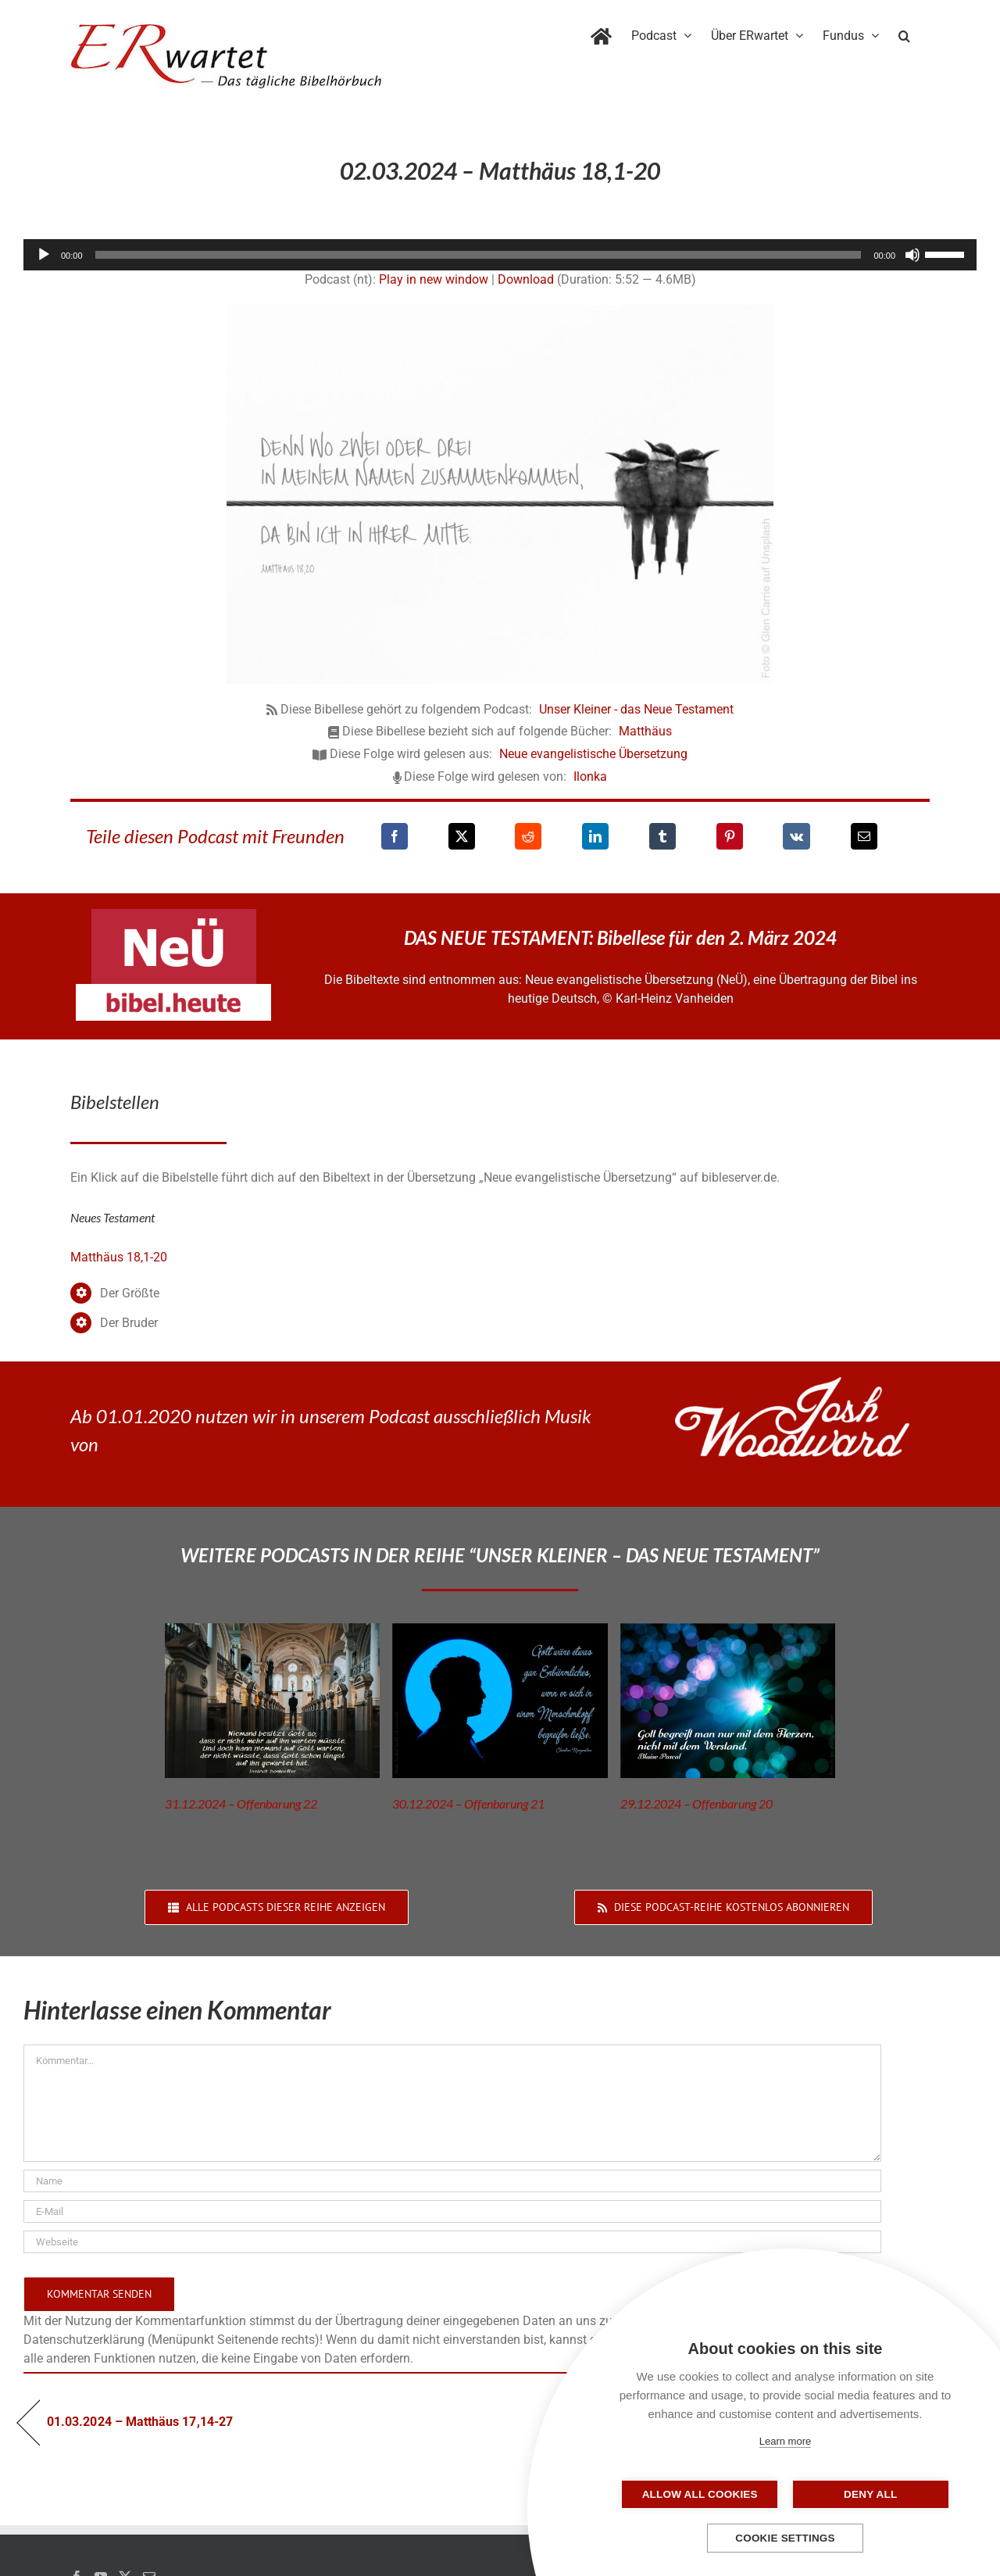 This screenshot has width=1000, height=2576. What do you see at coordinates (729, 836) in the screenshot?
I see `[Pinterest]` at bounding box center [729, 836].